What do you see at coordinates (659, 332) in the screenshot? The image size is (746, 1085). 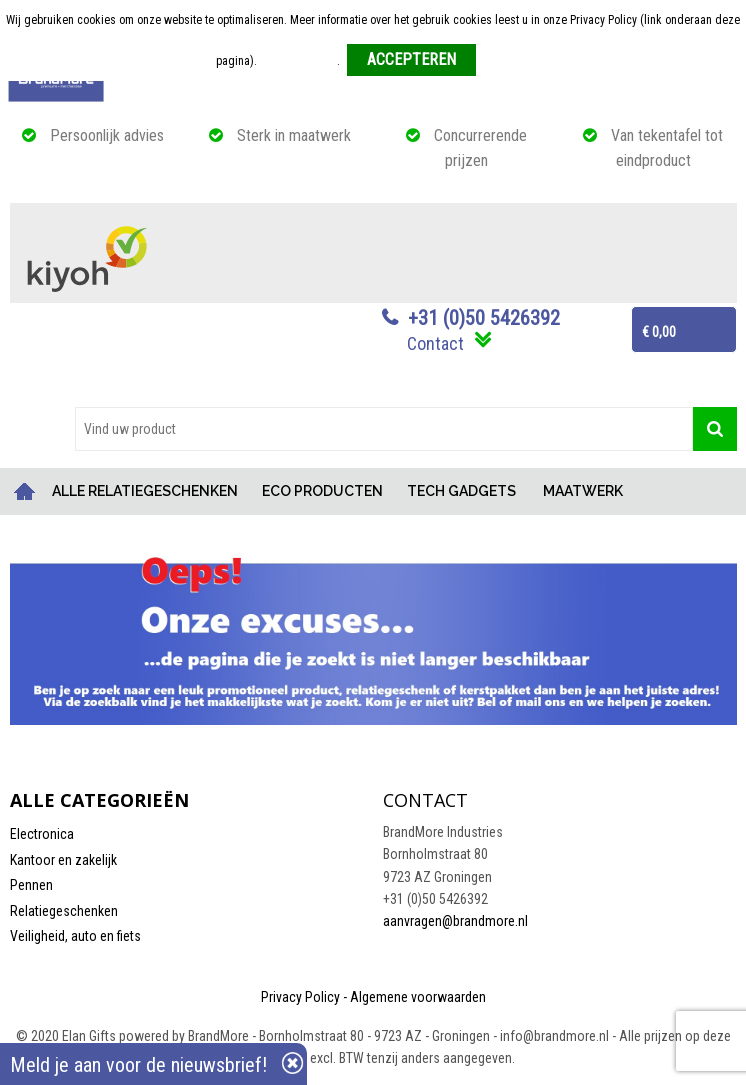 I see `€ 0,00` at bounding box center [659, 332].